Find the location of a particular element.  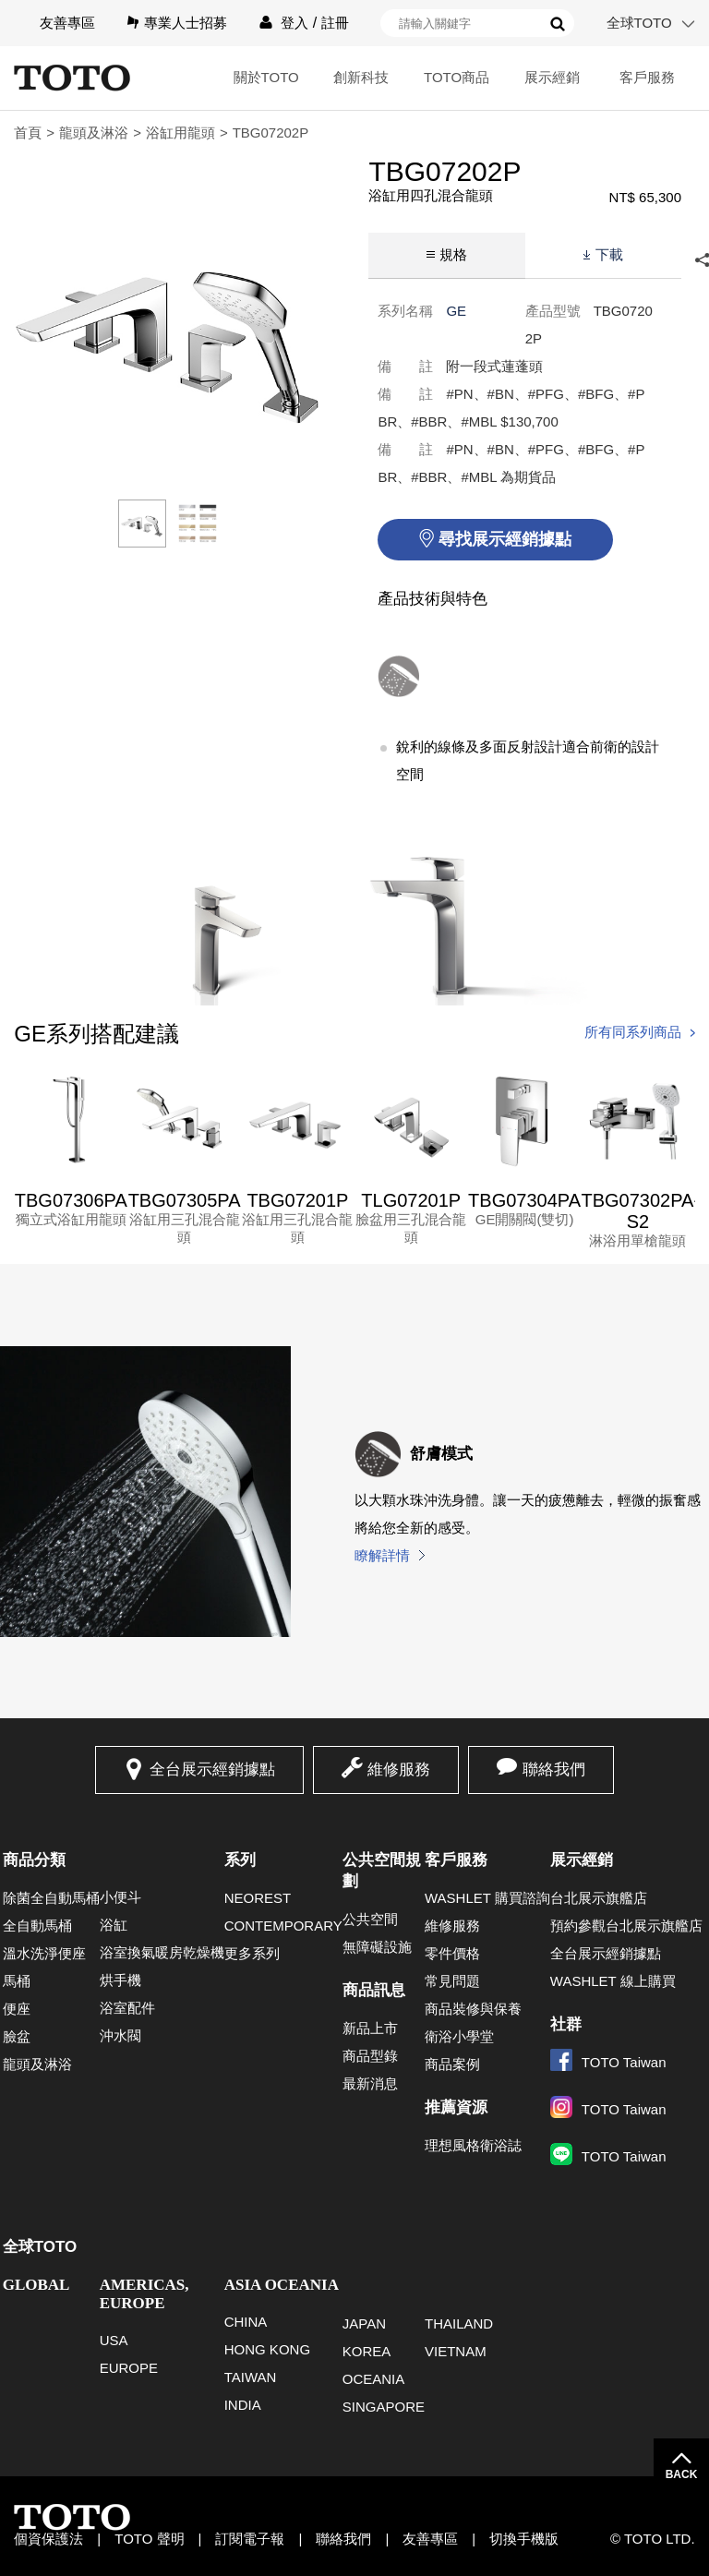

新品上市 is located at coordinates (370, 2028).